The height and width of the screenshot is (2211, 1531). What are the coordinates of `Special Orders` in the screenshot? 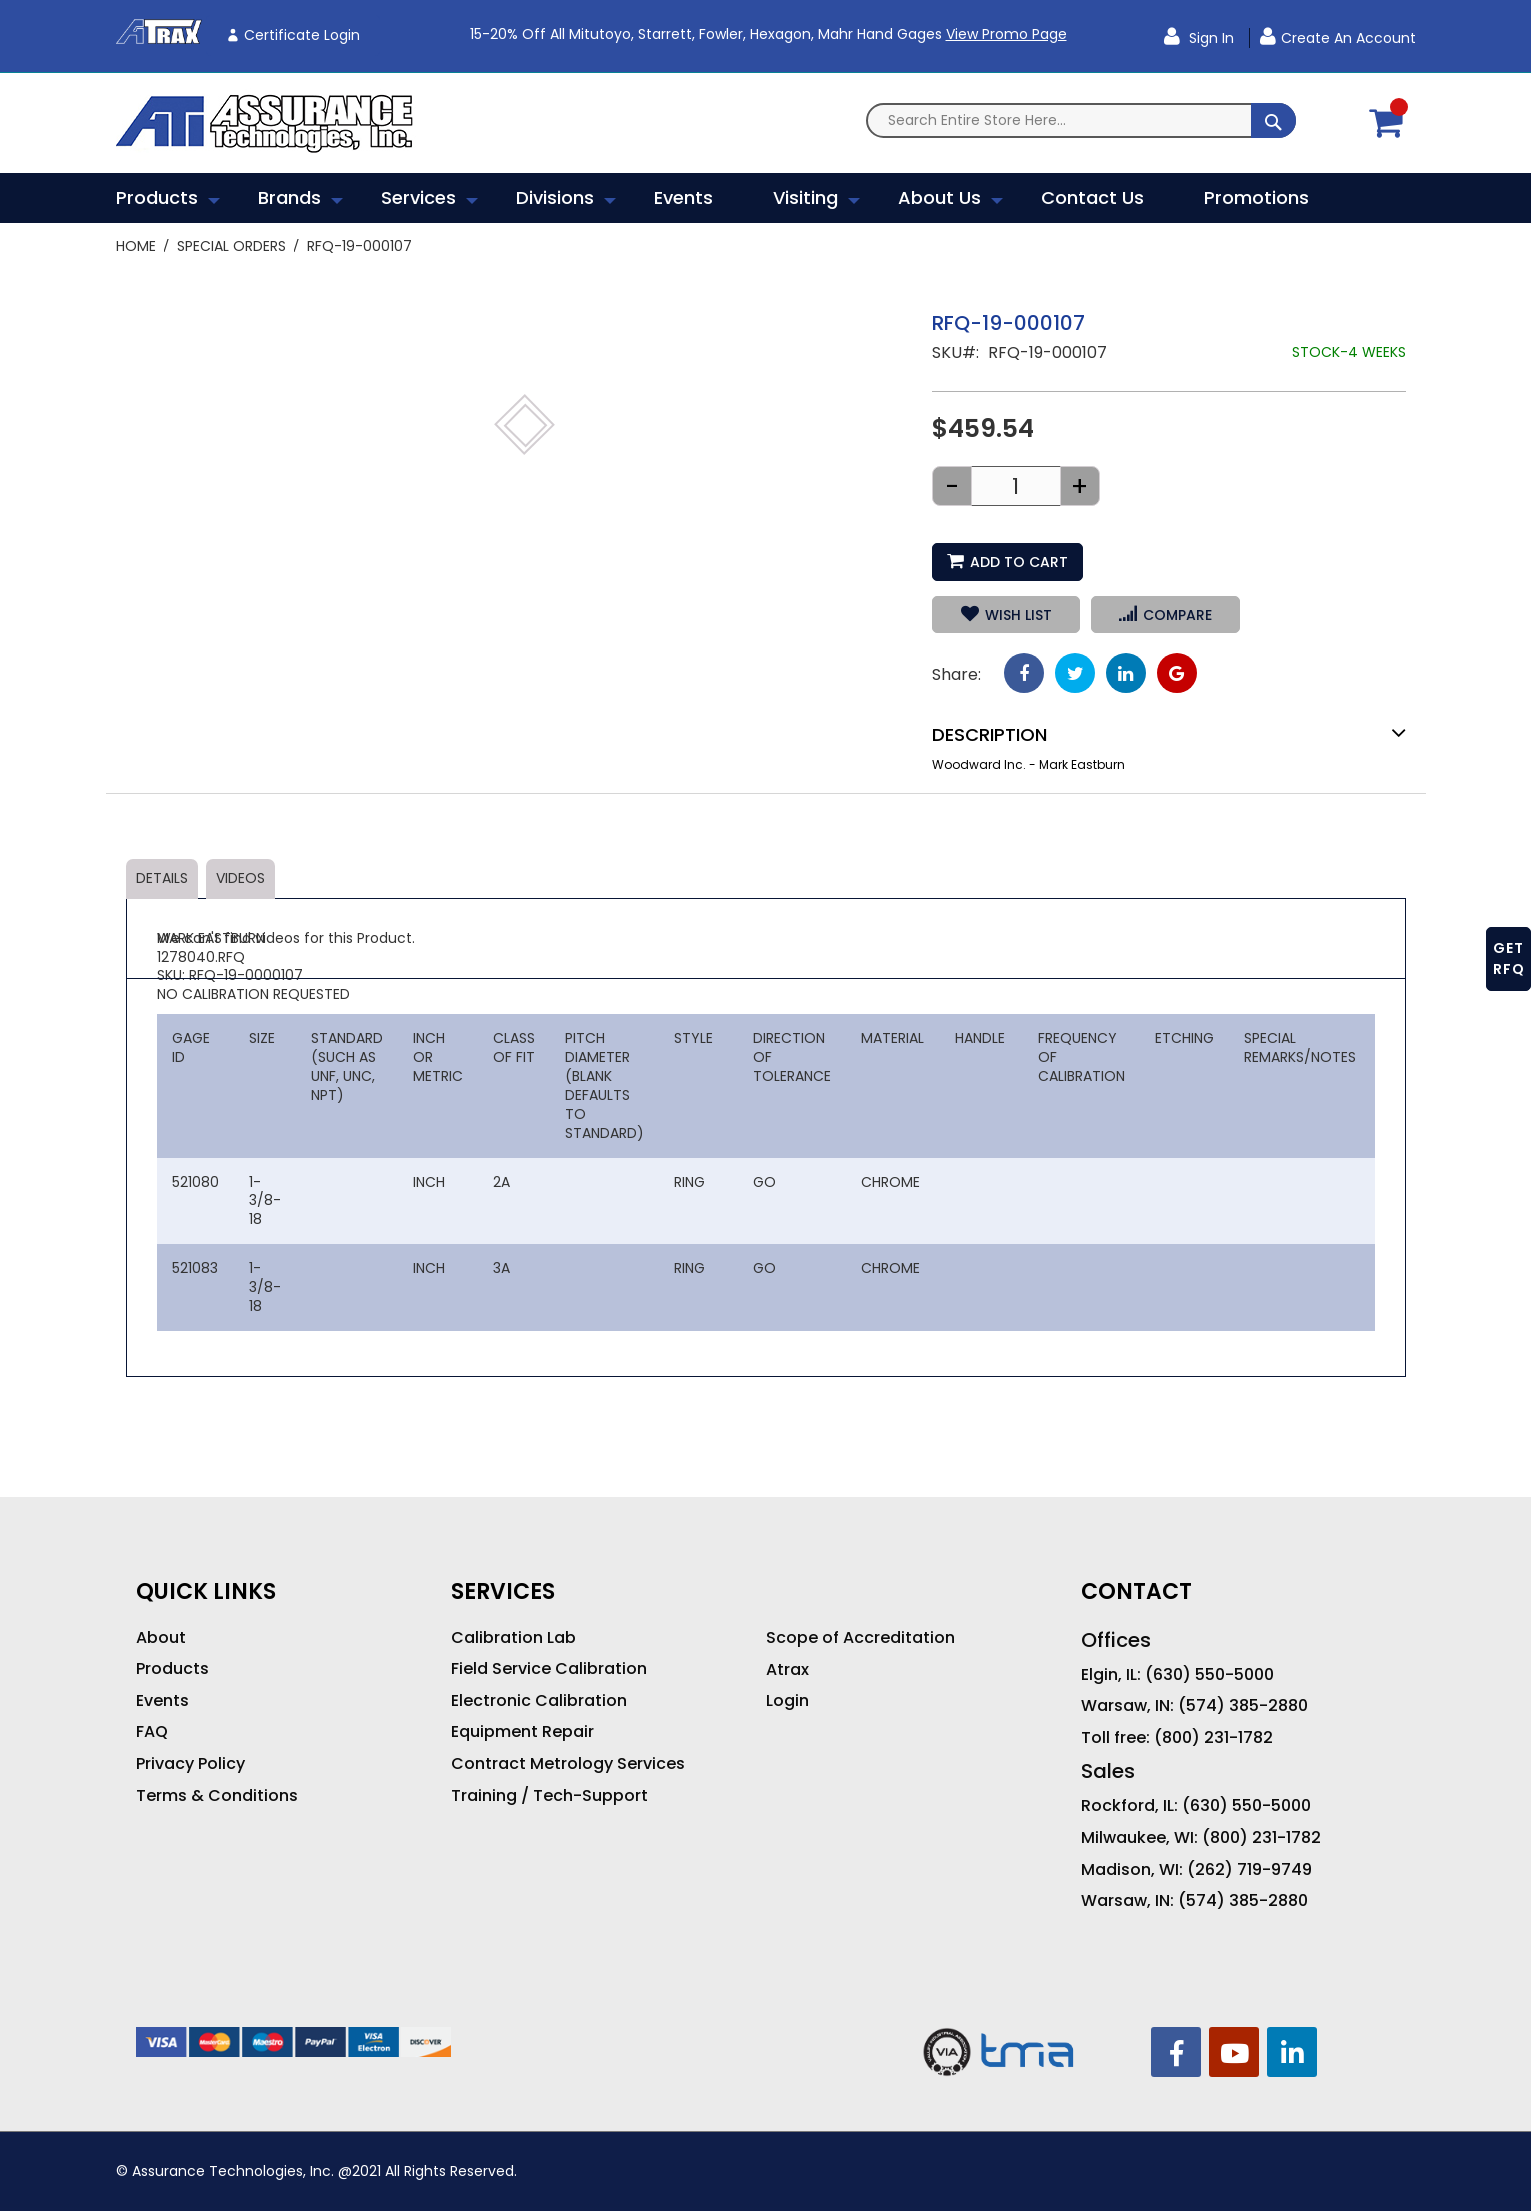 It's located at (231, 246).